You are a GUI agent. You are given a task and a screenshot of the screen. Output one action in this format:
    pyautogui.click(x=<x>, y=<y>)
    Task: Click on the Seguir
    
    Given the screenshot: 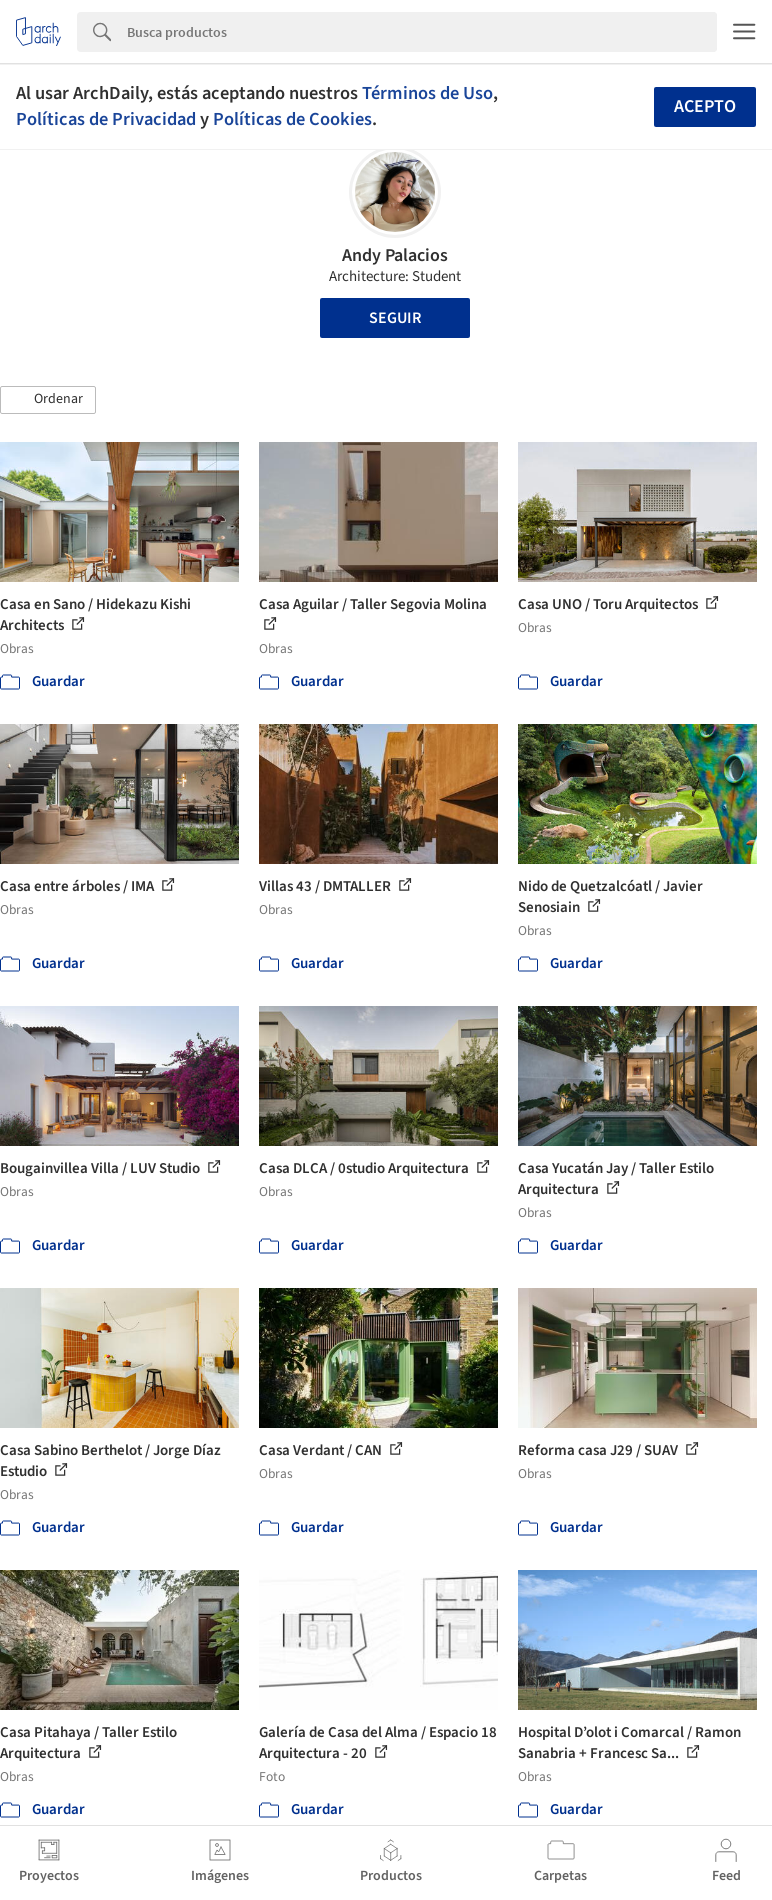 What is the action you would take?
    pyautogui.click(x=395, y=318)
    